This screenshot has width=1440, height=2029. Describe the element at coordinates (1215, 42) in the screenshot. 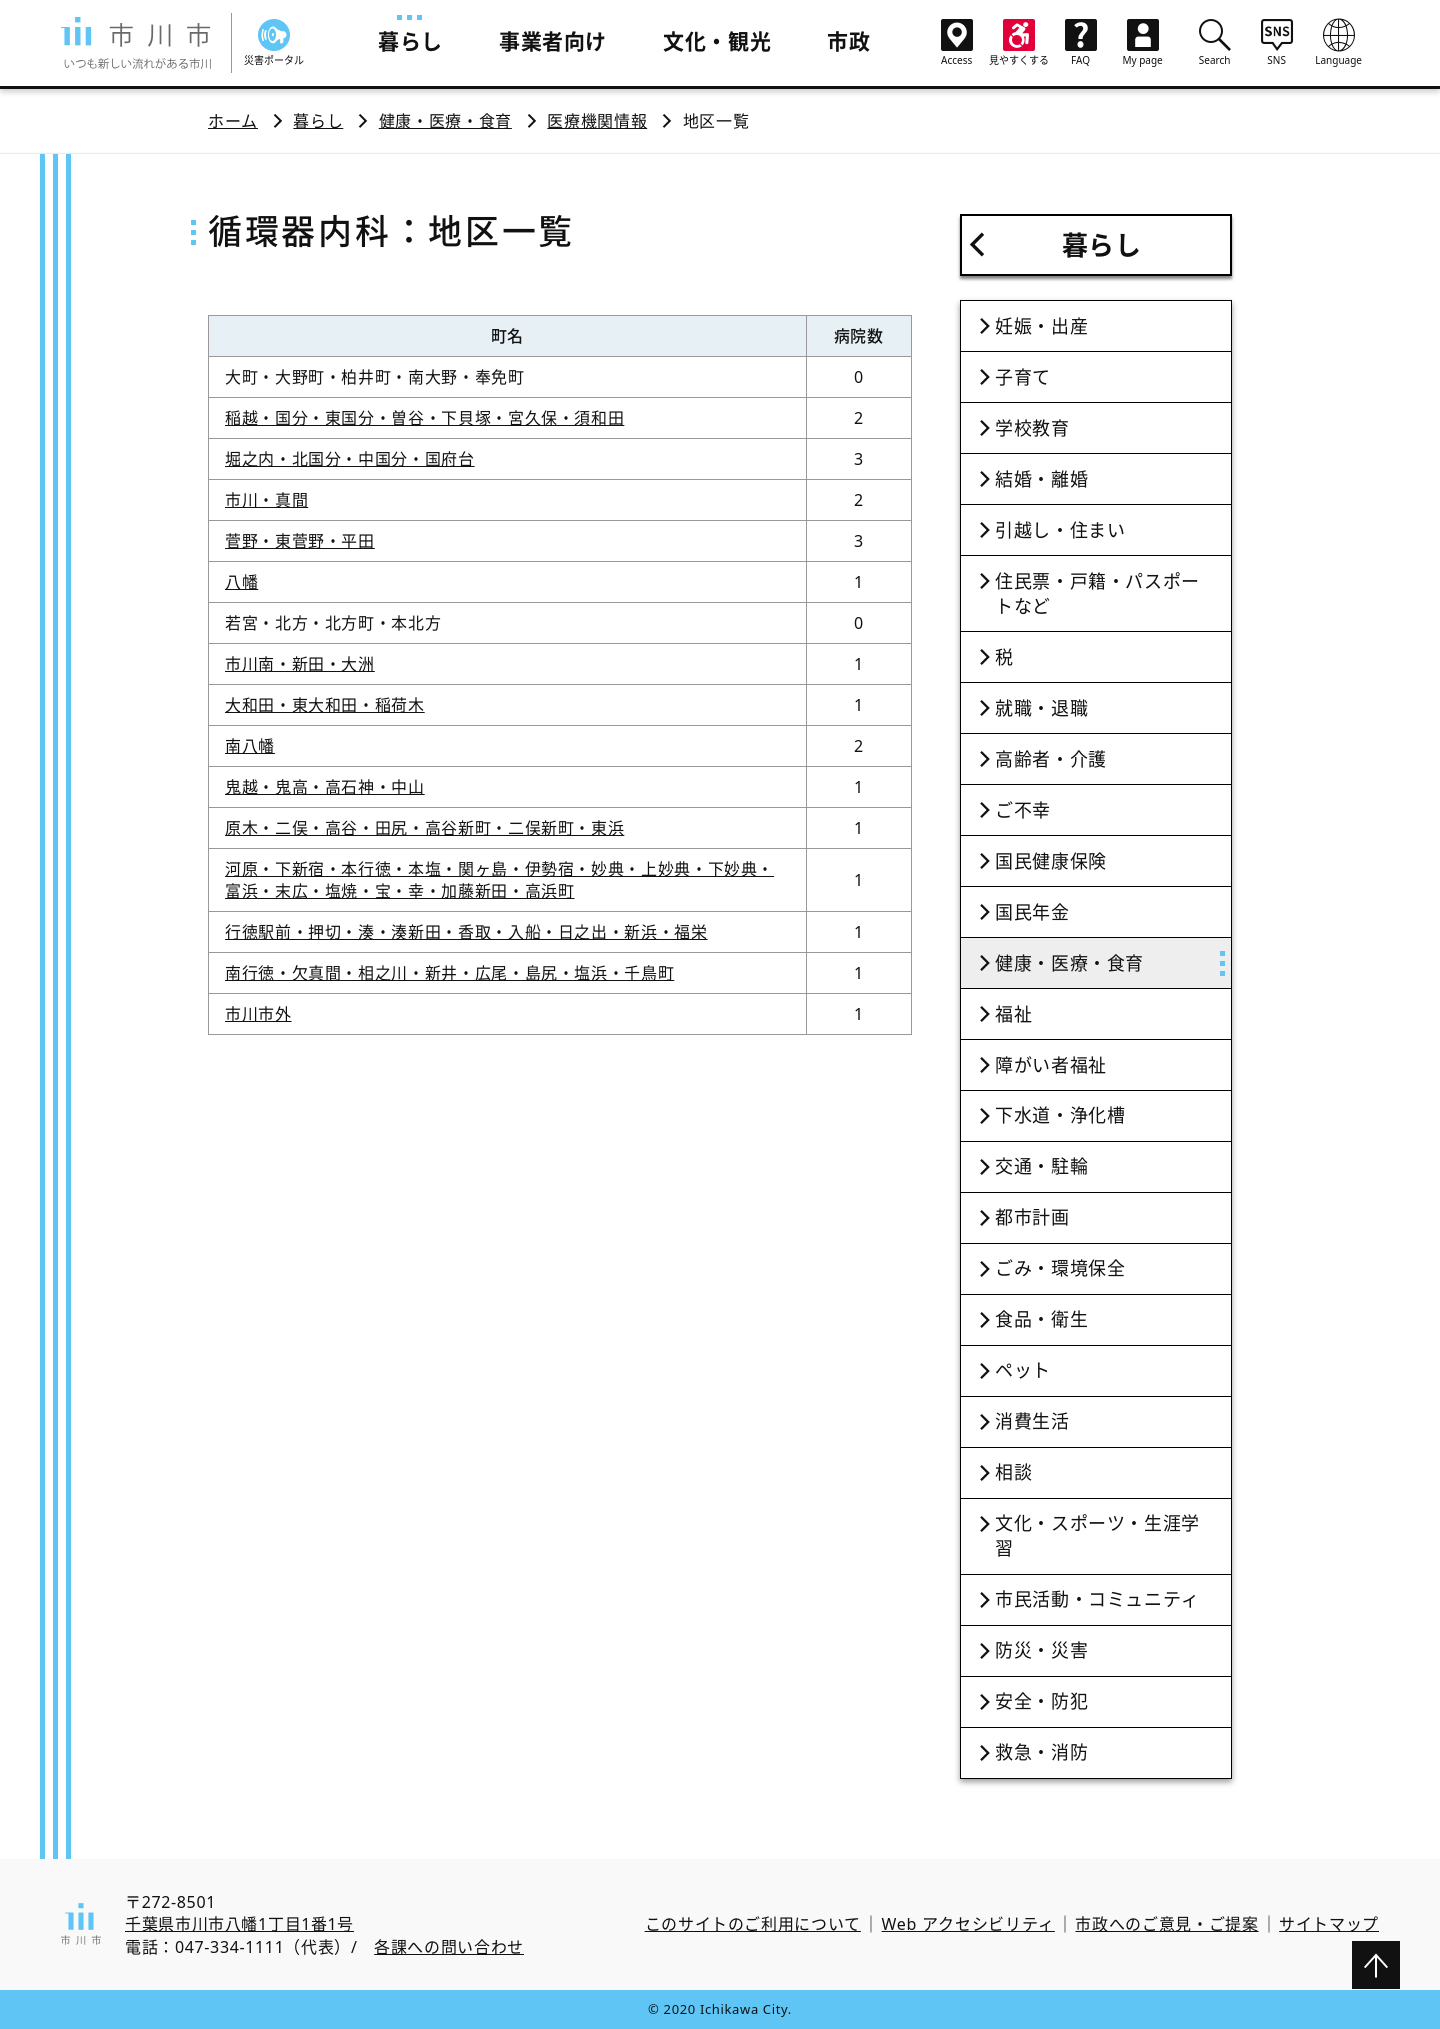

I see `Search` at that location.